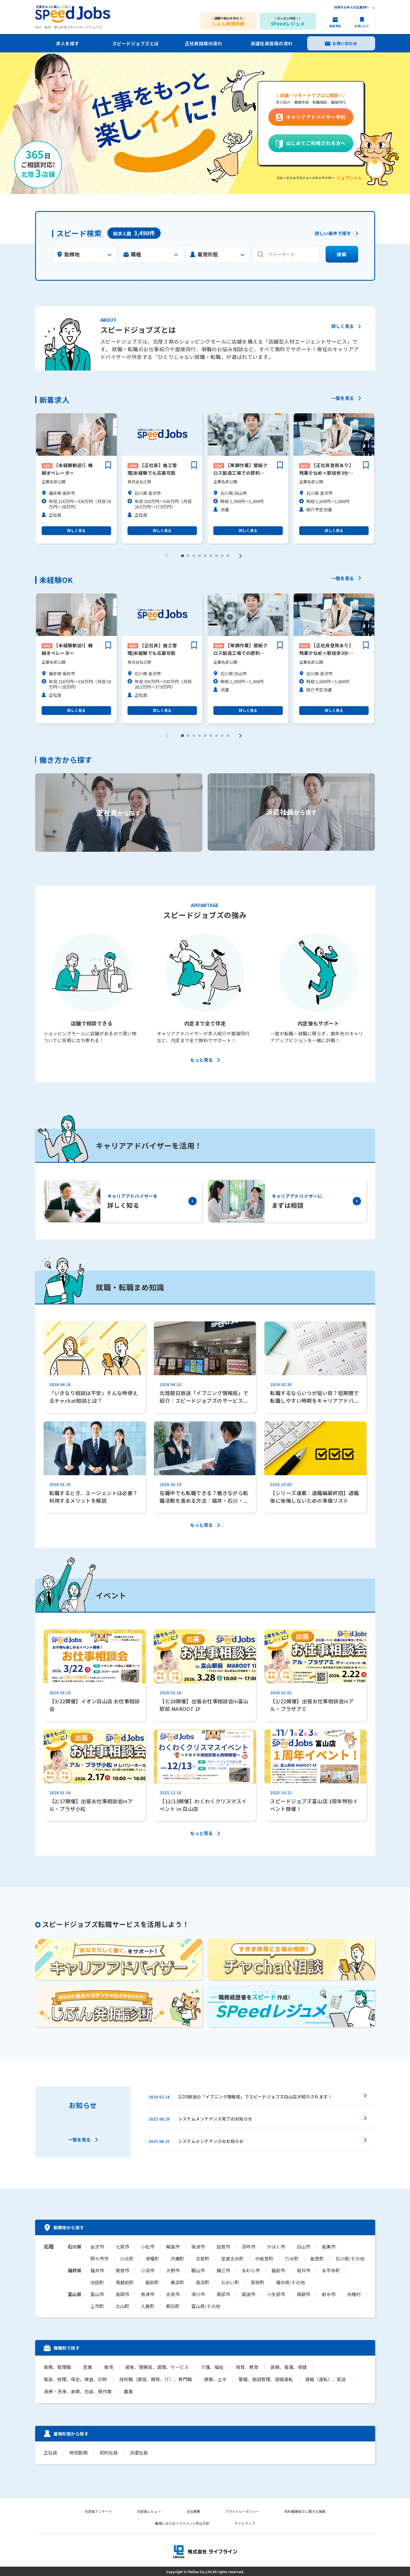  Describe the element at coordinates (331, 2270) in the screenshot. I see `永平寺町` at that location.